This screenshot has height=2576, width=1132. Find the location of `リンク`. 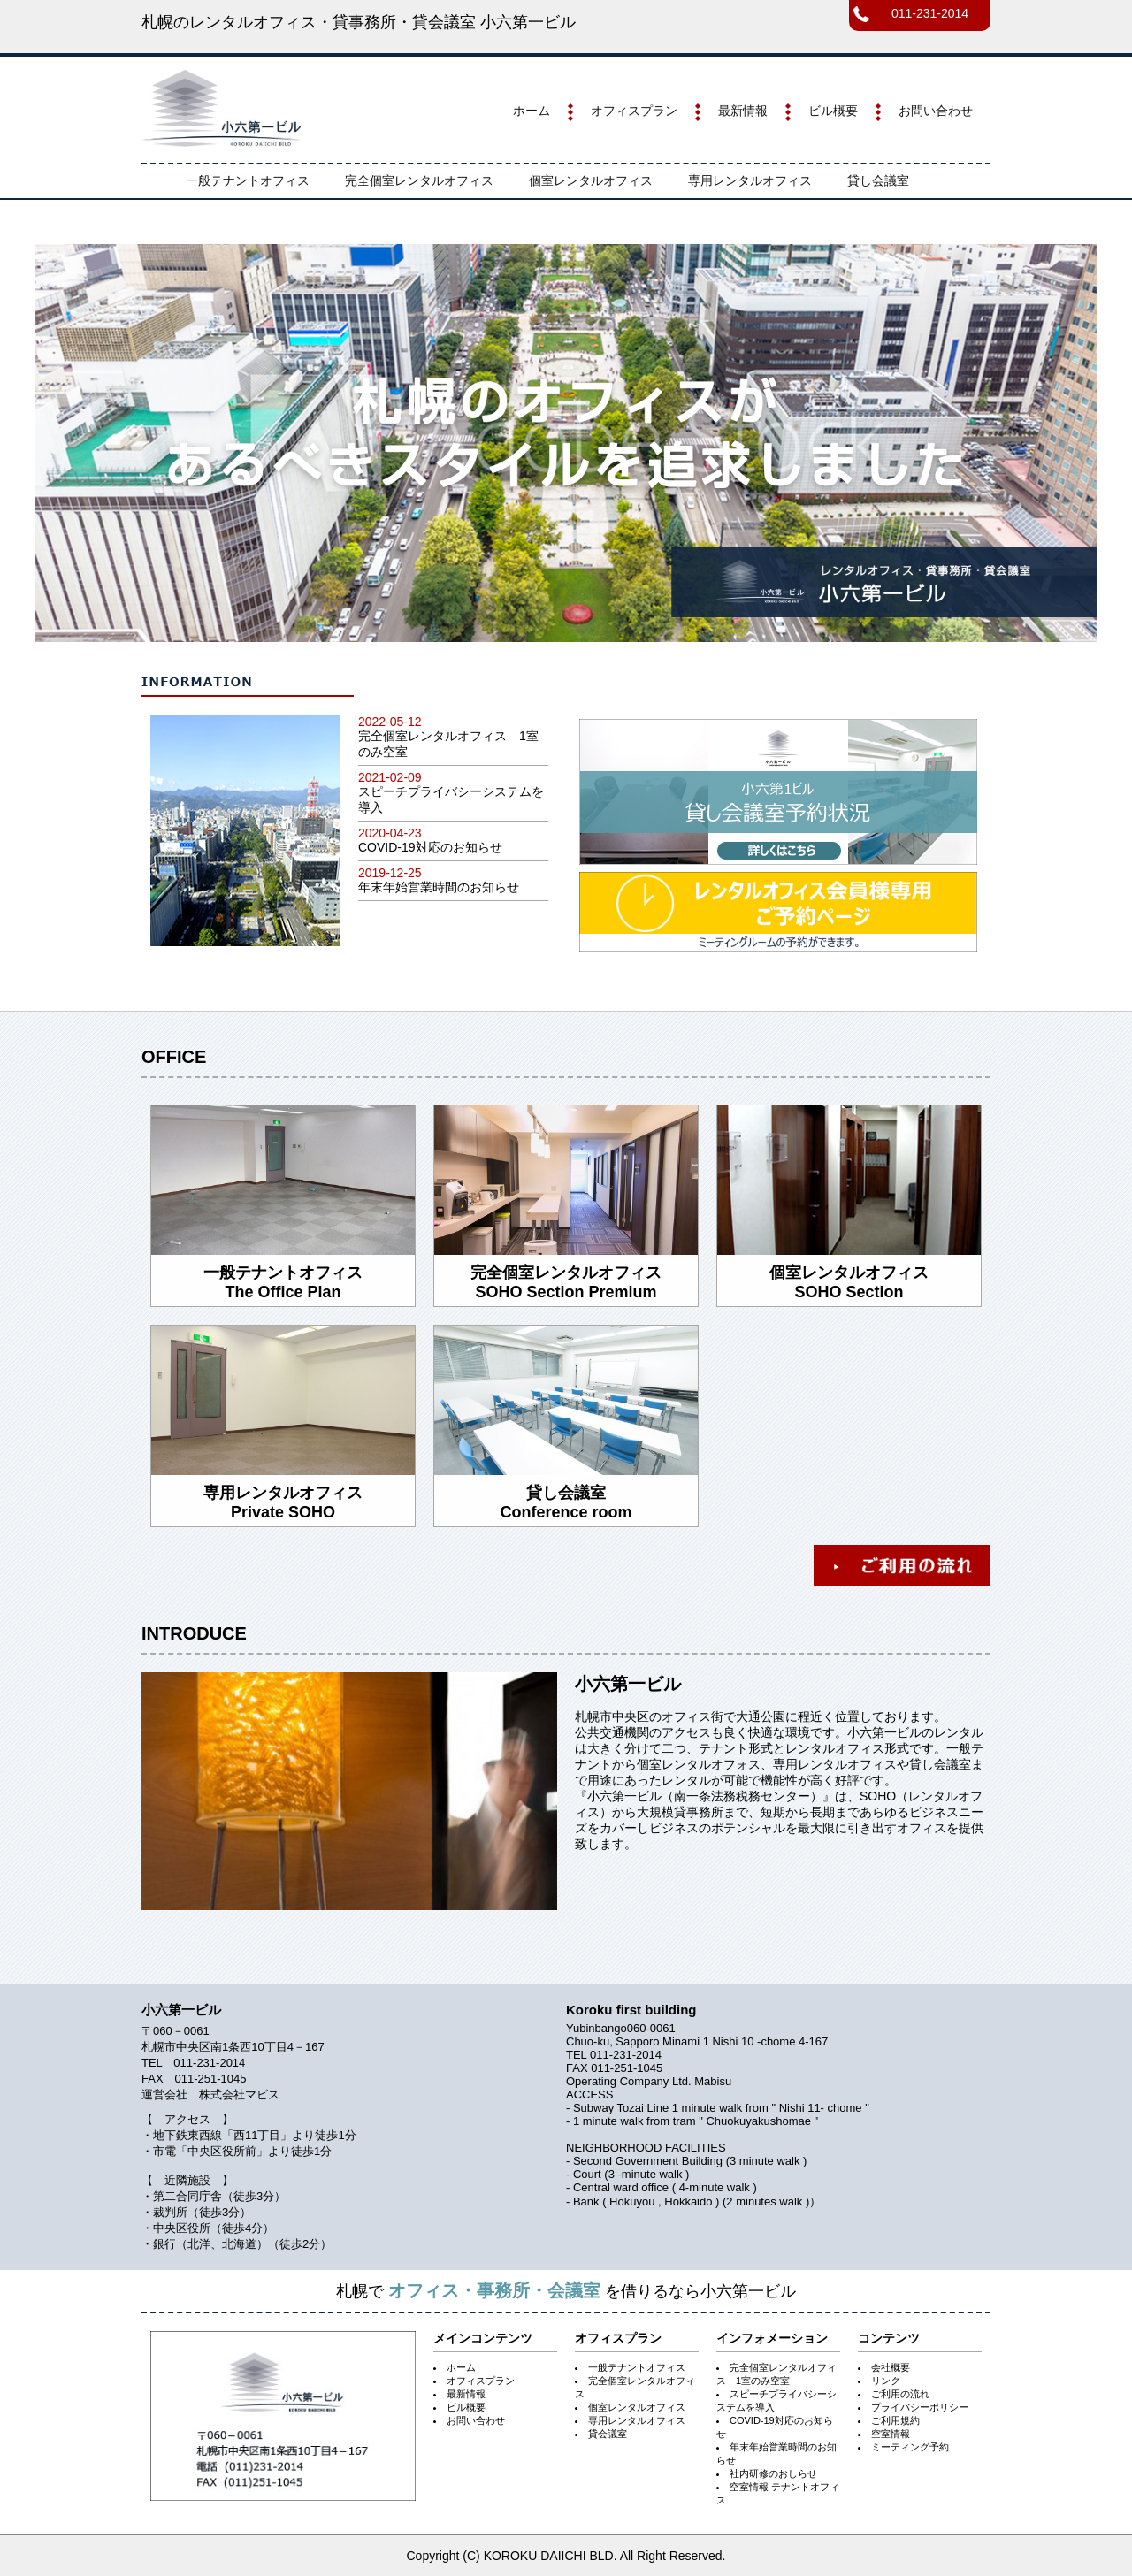

リンク is located at coordinates (885, 2380).